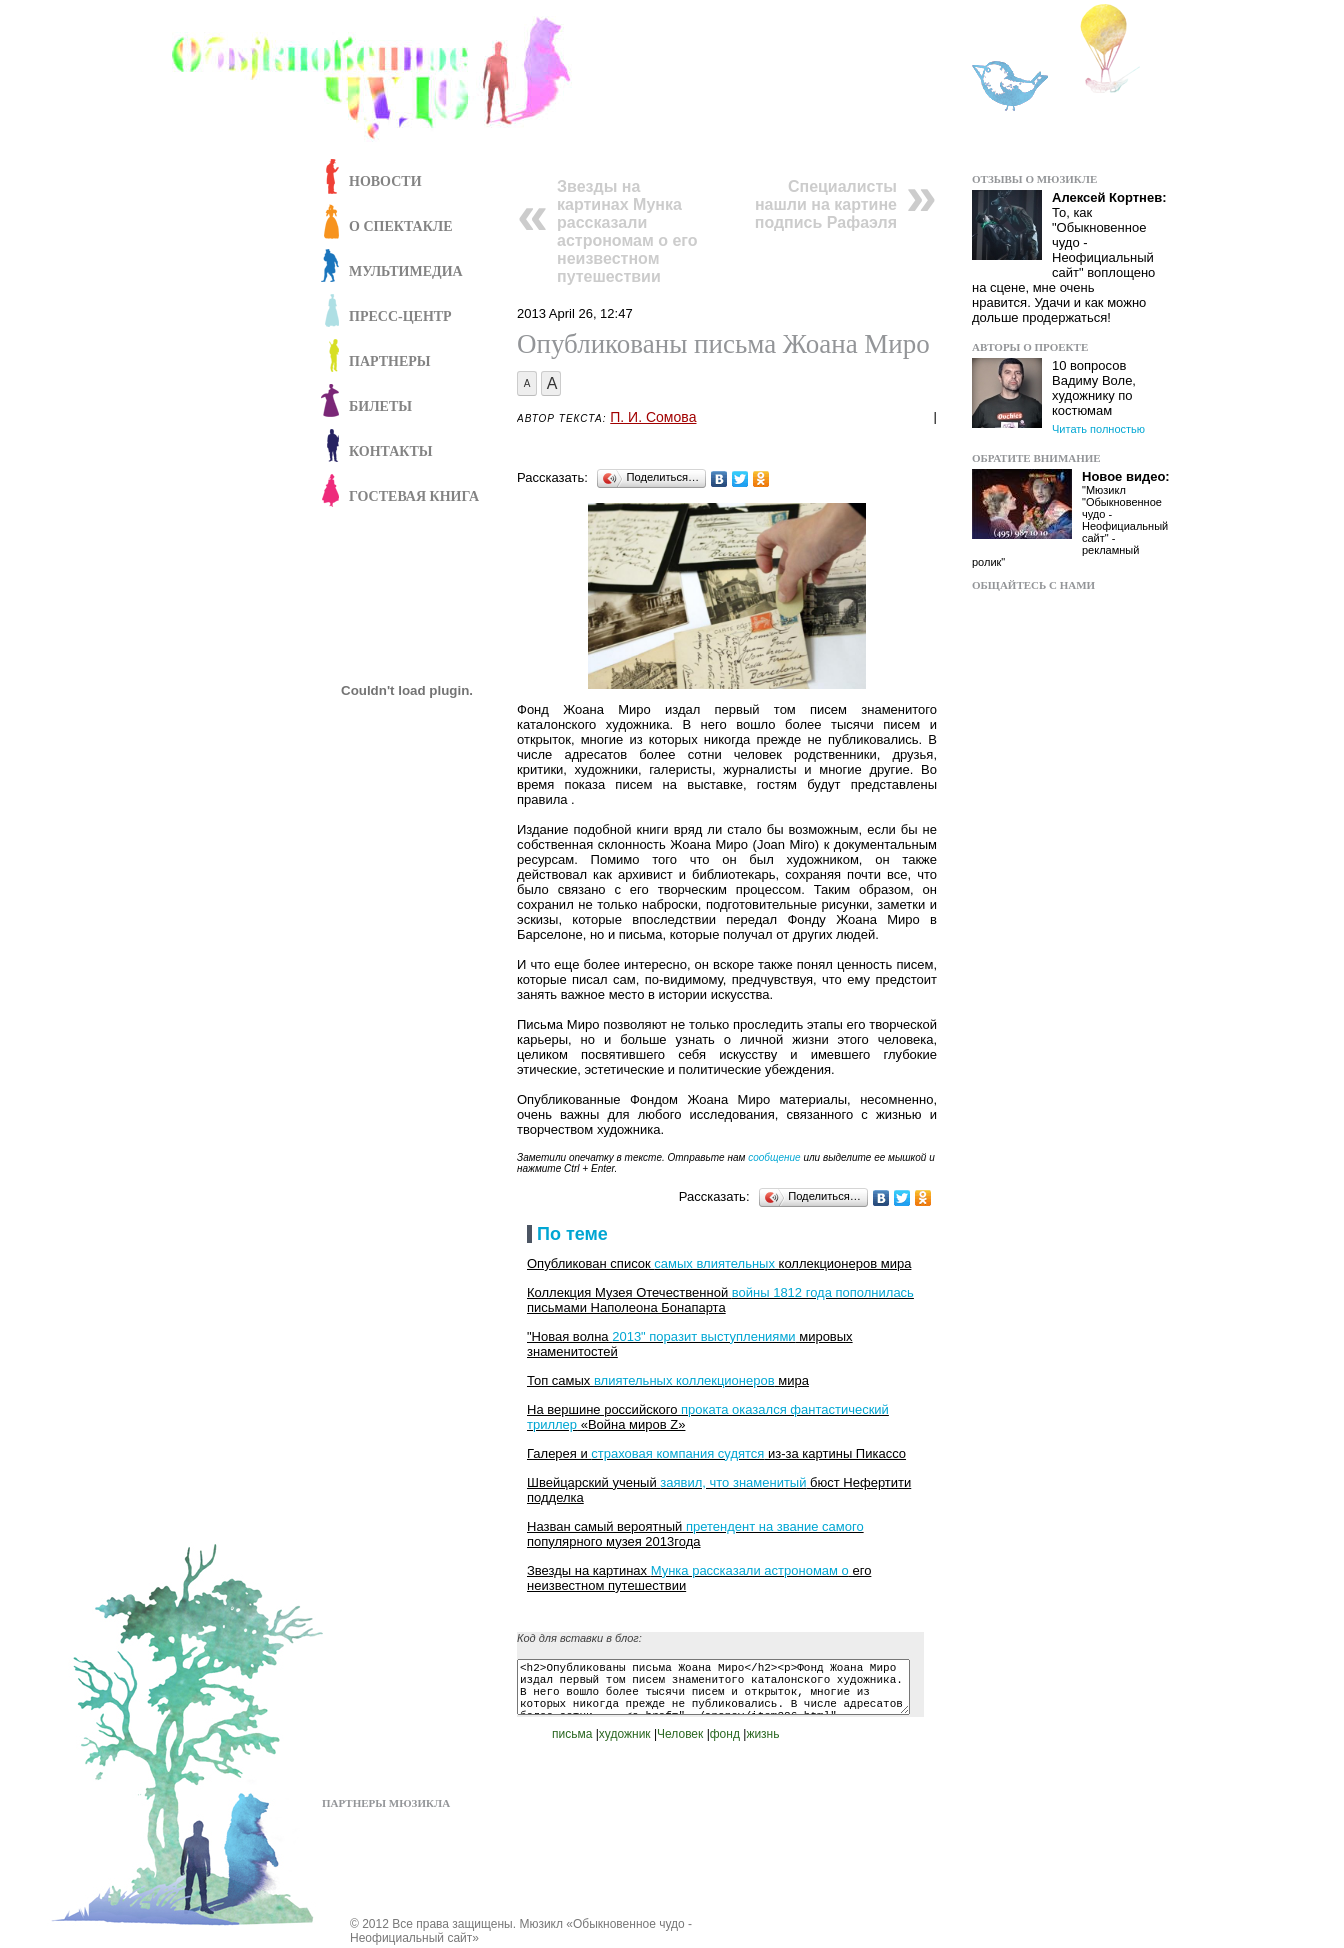 This screenshot has height=1948, width=1344. I want to click on Билеты, so click(380, 406).